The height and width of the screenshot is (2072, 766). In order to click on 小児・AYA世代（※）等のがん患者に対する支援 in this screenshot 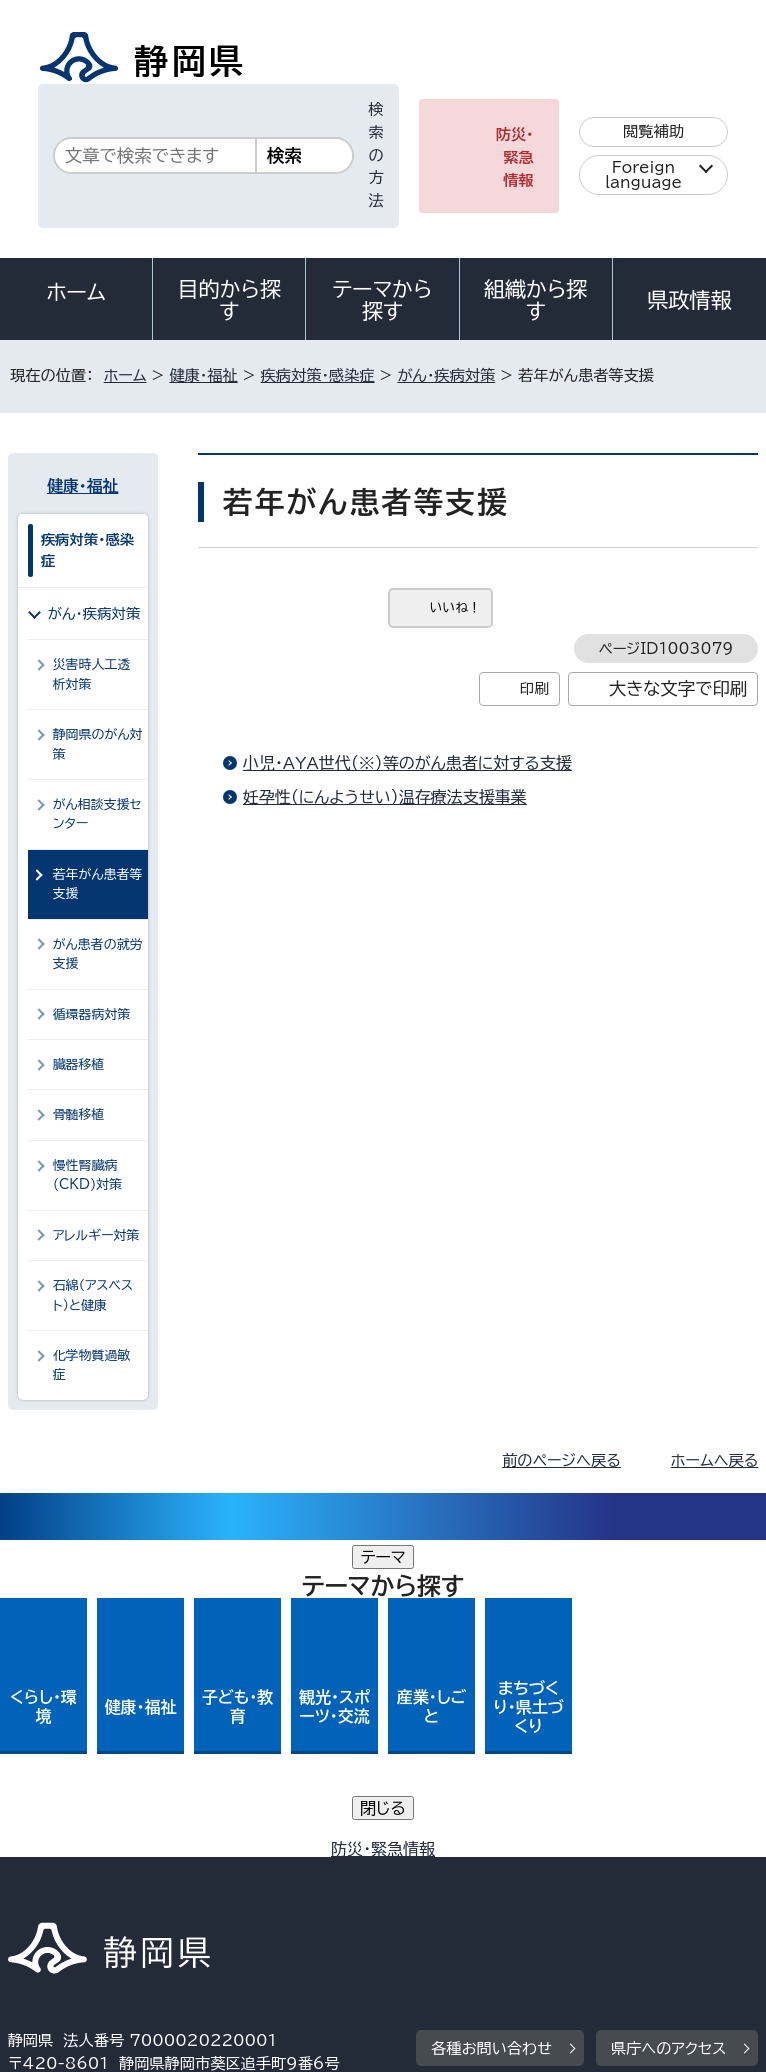, I will do `click(407, 763)`.